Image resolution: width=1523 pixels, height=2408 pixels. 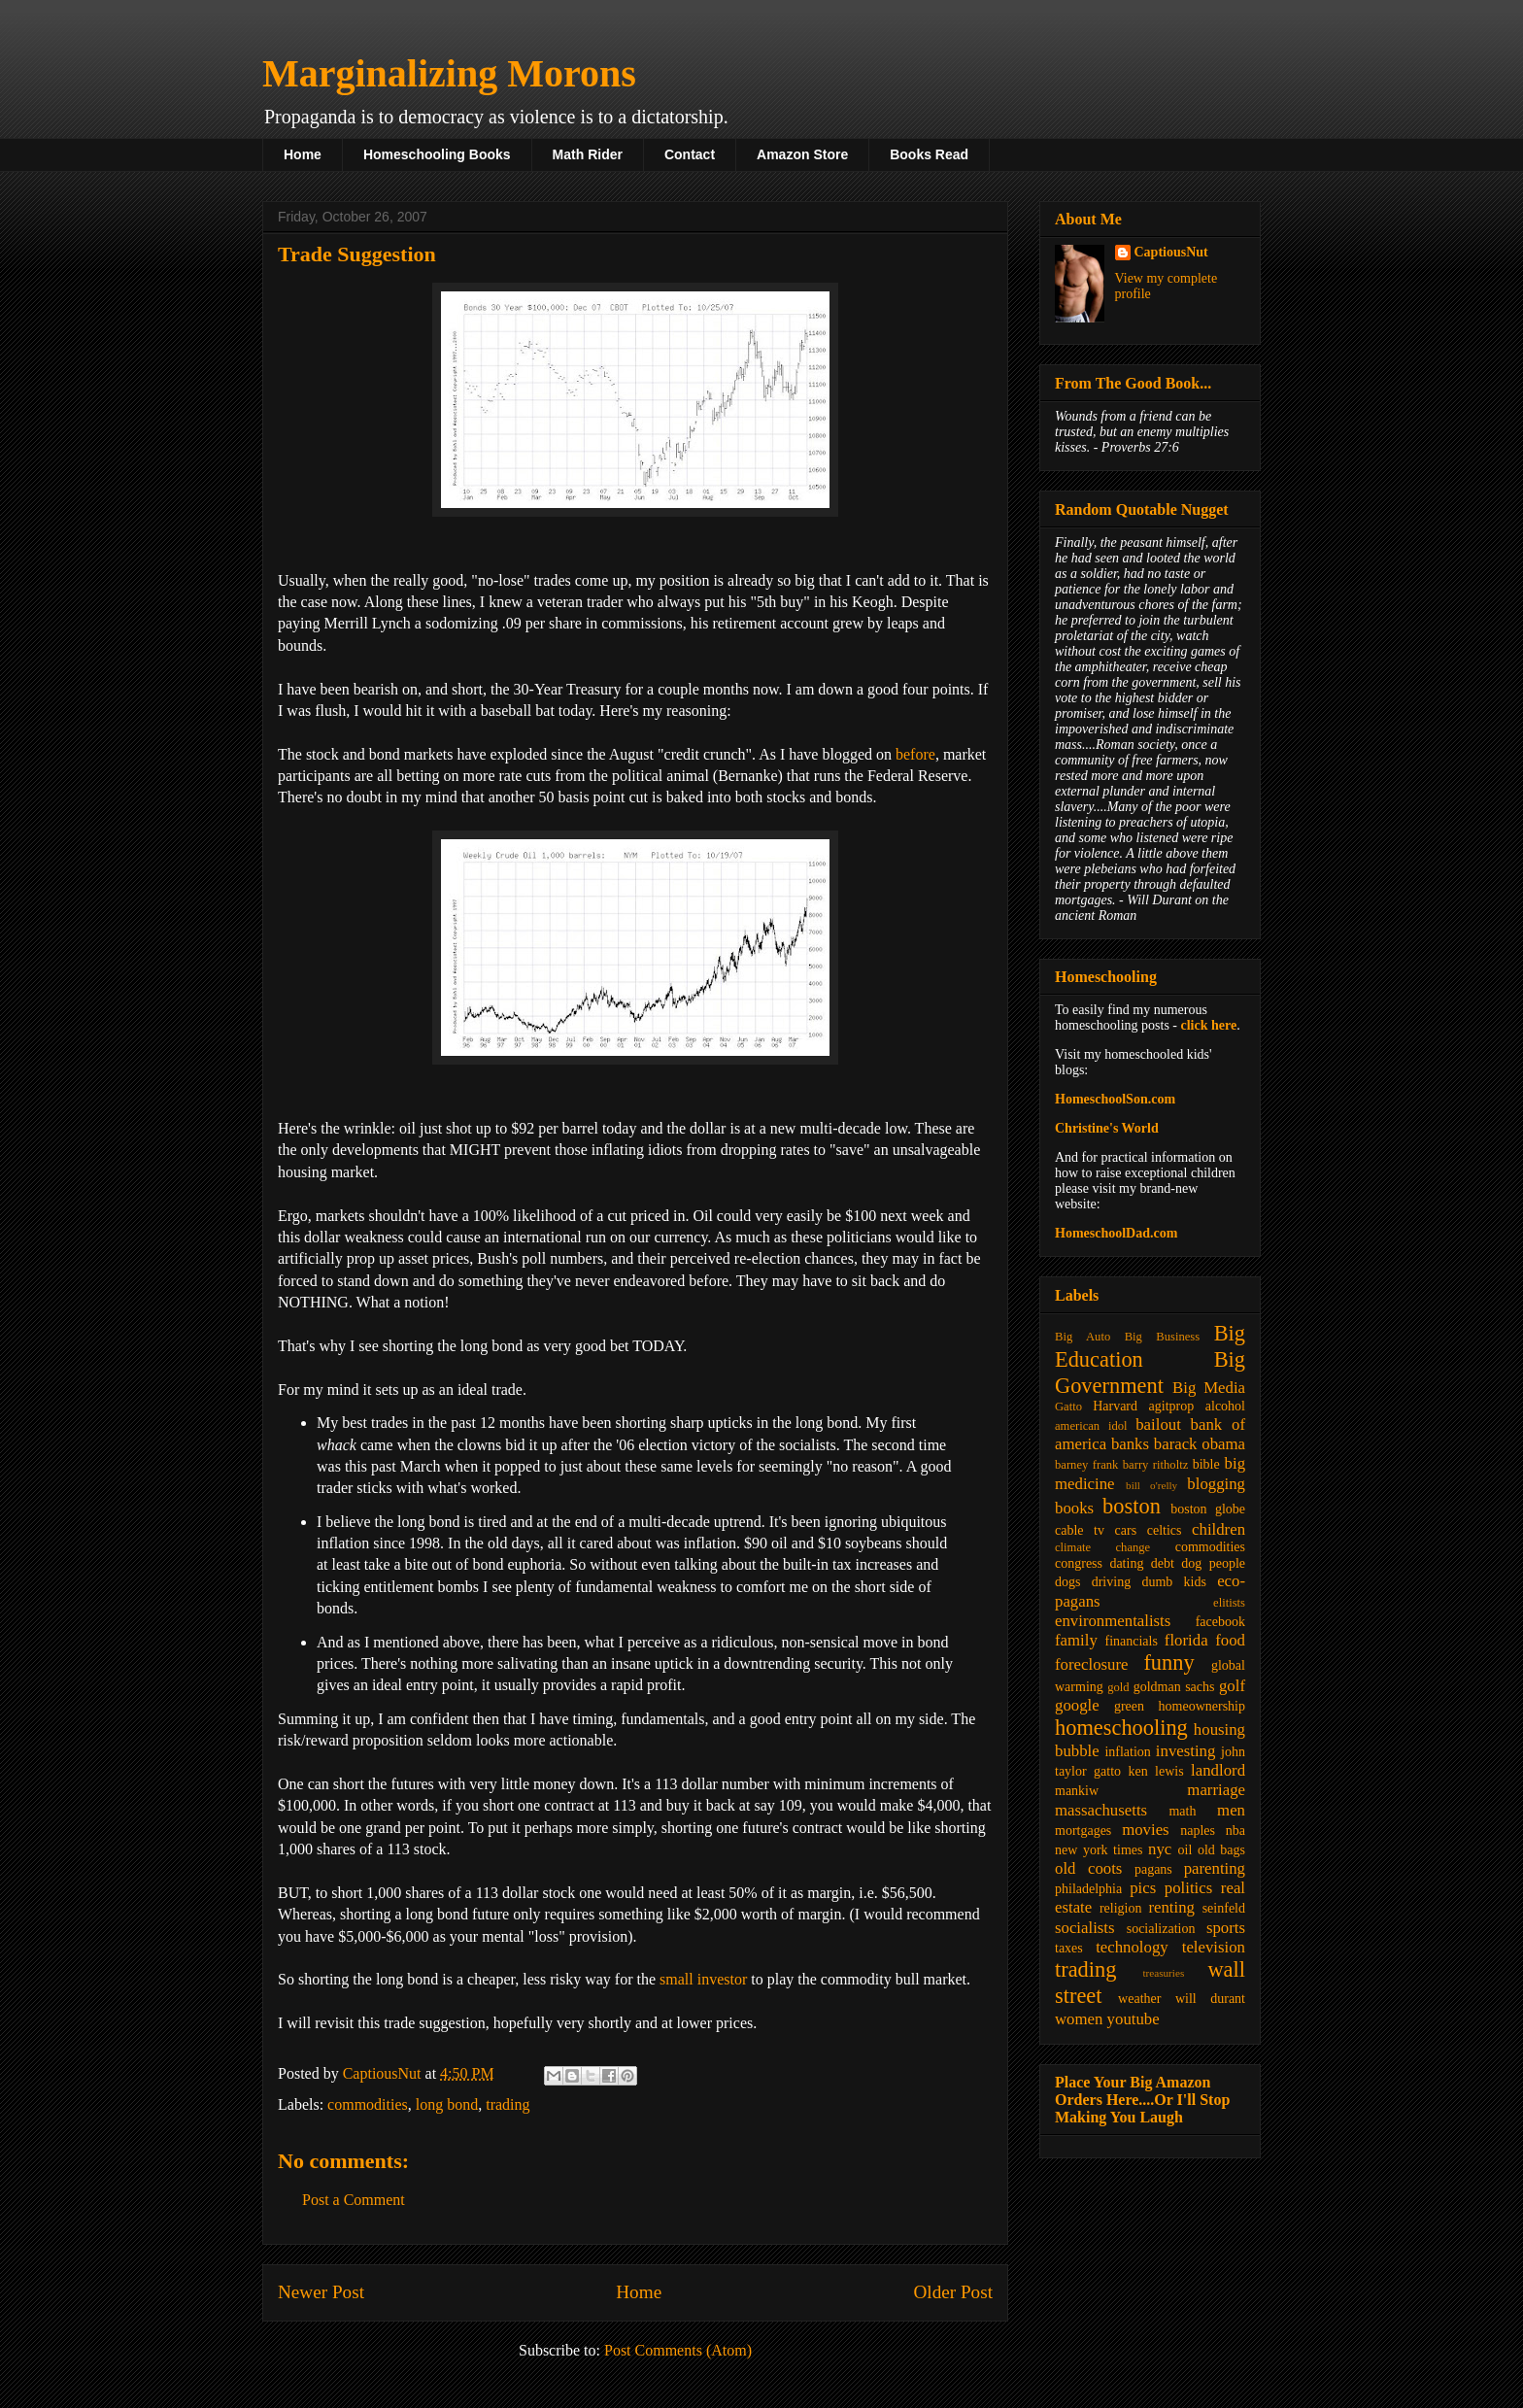 What do you see at coordinates (1107, 1128) in the screenshot?
I see `Christine's World` at bounding box center [1107, 1128].